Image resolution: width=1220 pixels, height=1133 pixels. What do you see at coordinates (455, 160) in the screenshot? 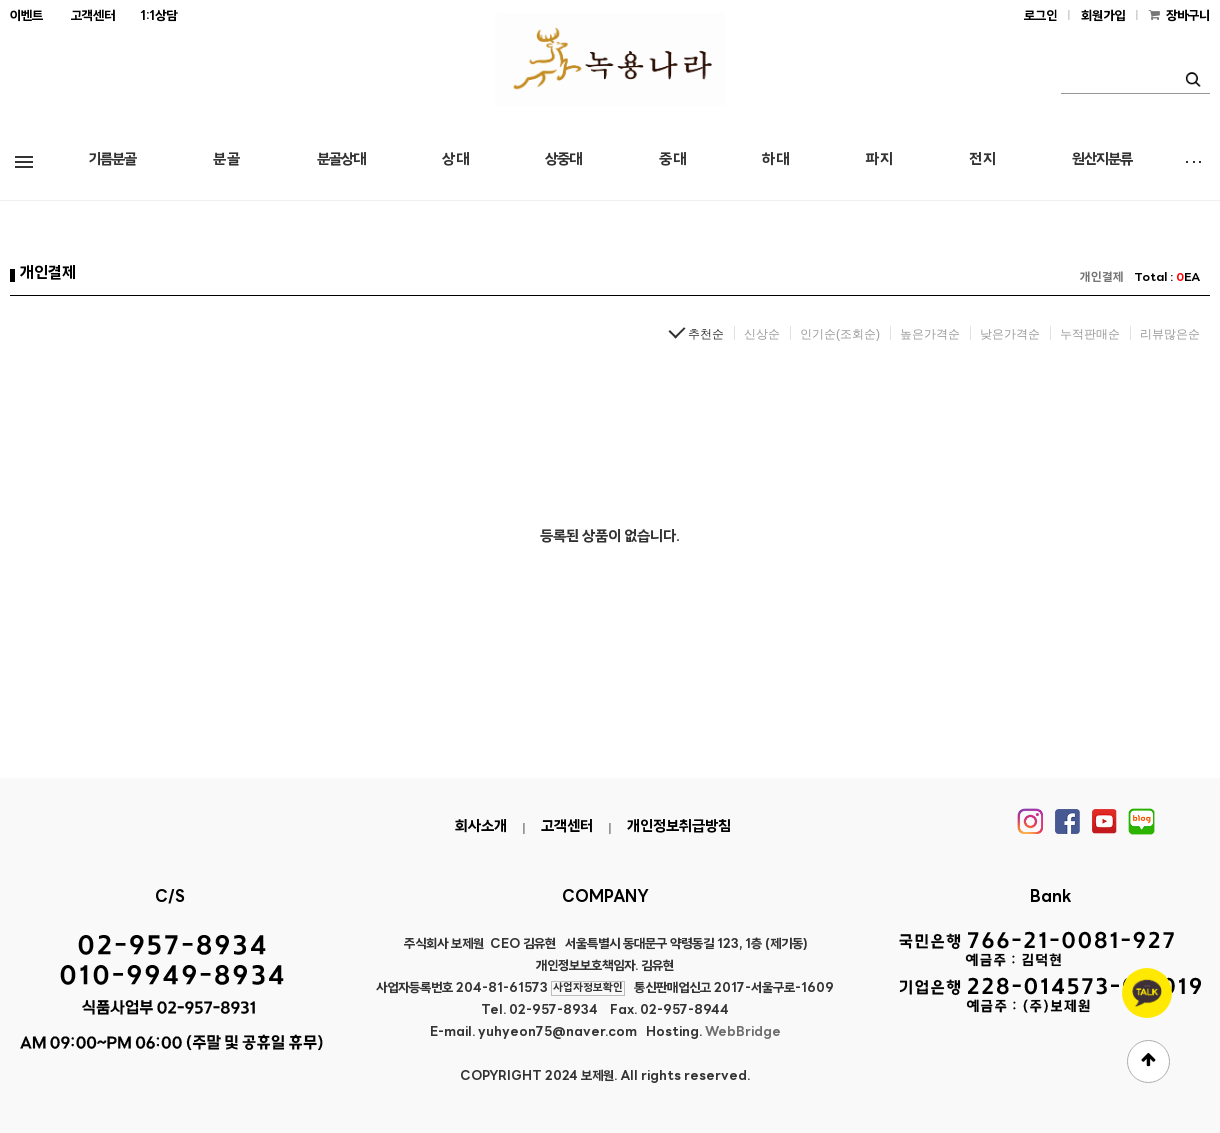
I see `상 대` at bounding box center [455, 160].